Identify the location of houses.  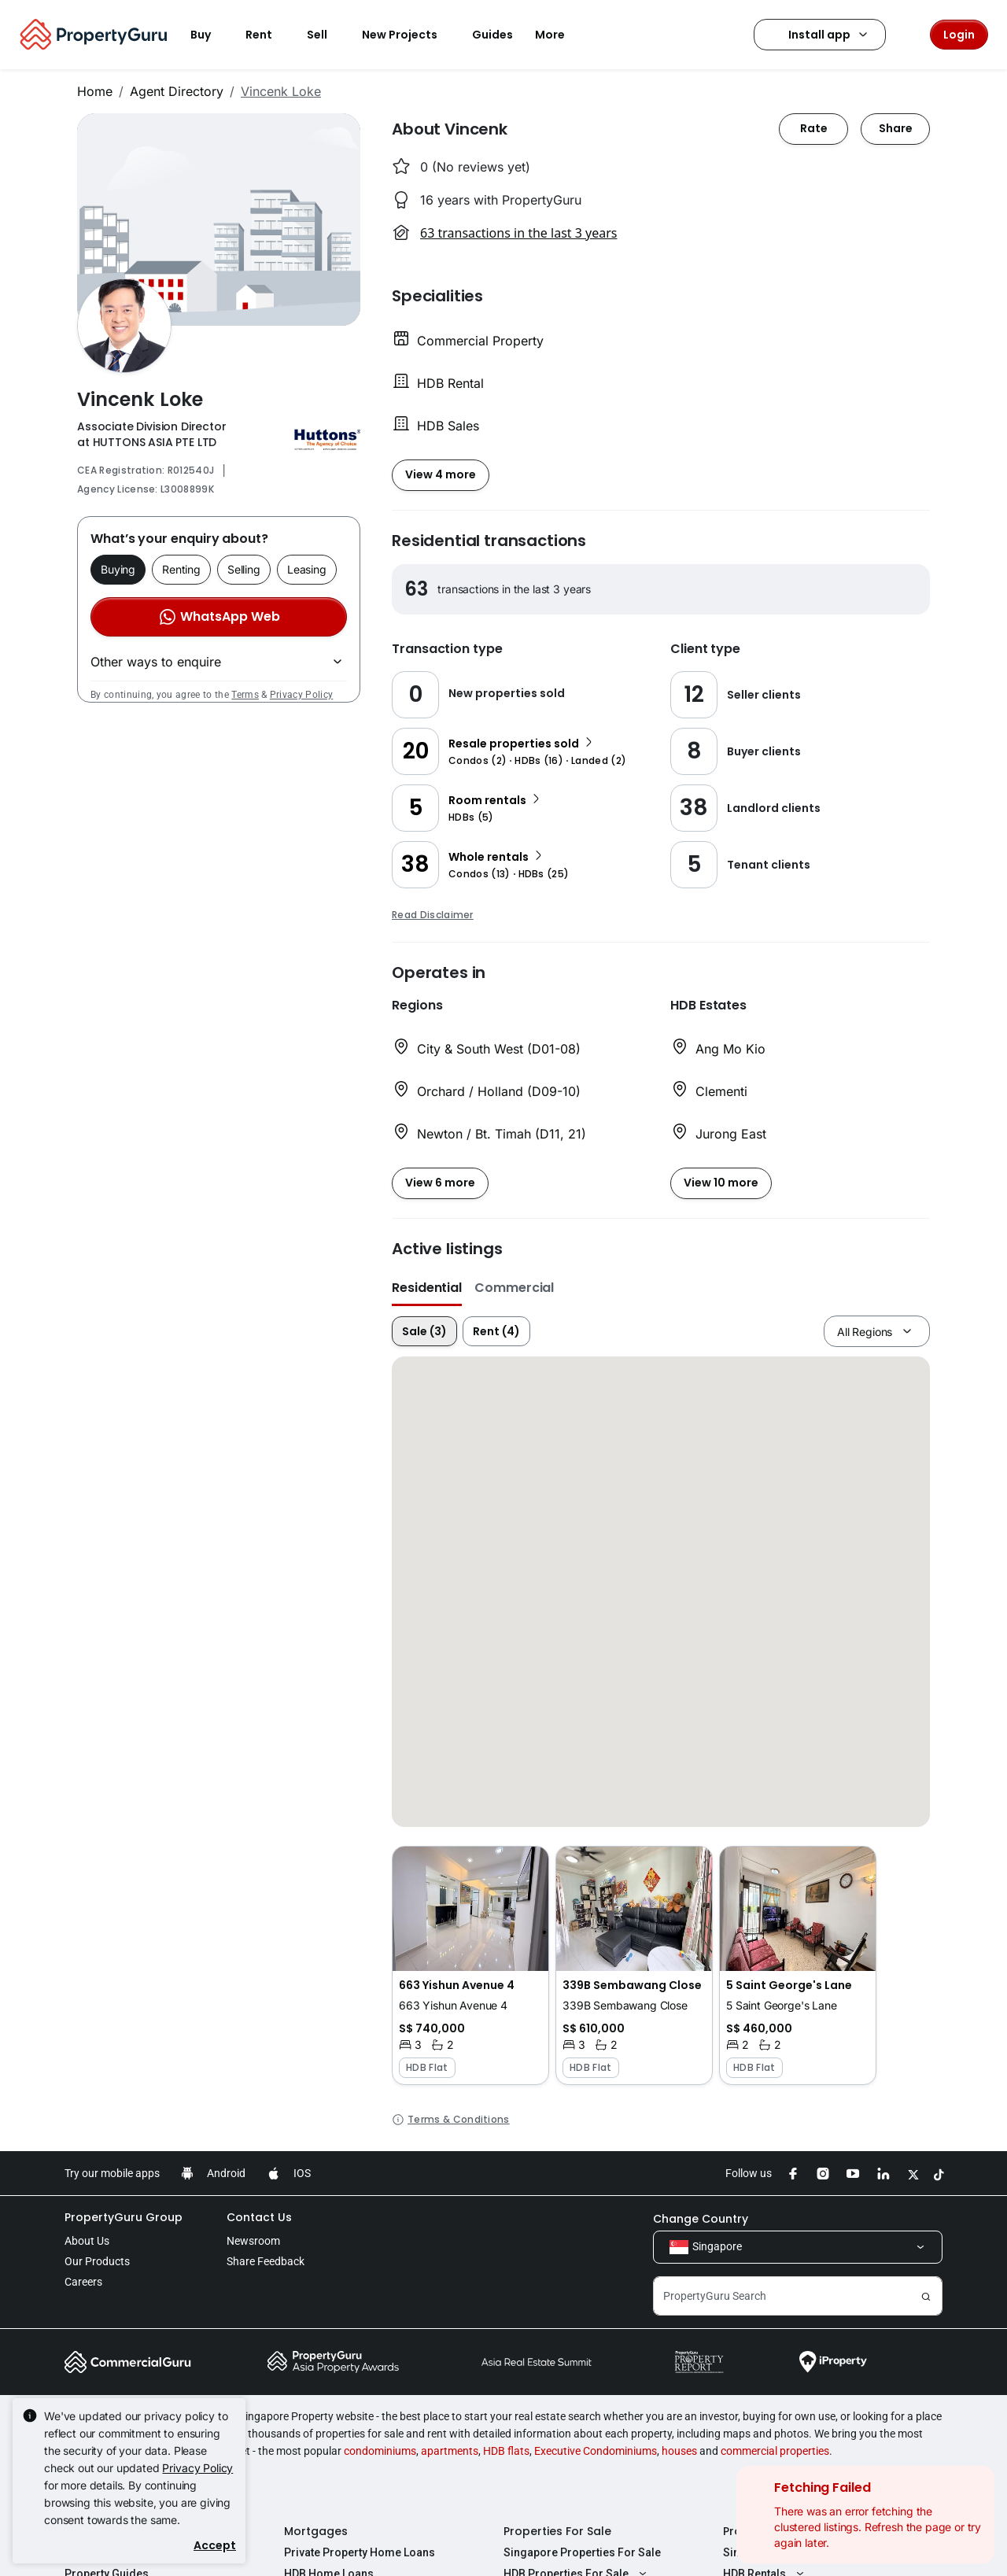
(679, 2451).